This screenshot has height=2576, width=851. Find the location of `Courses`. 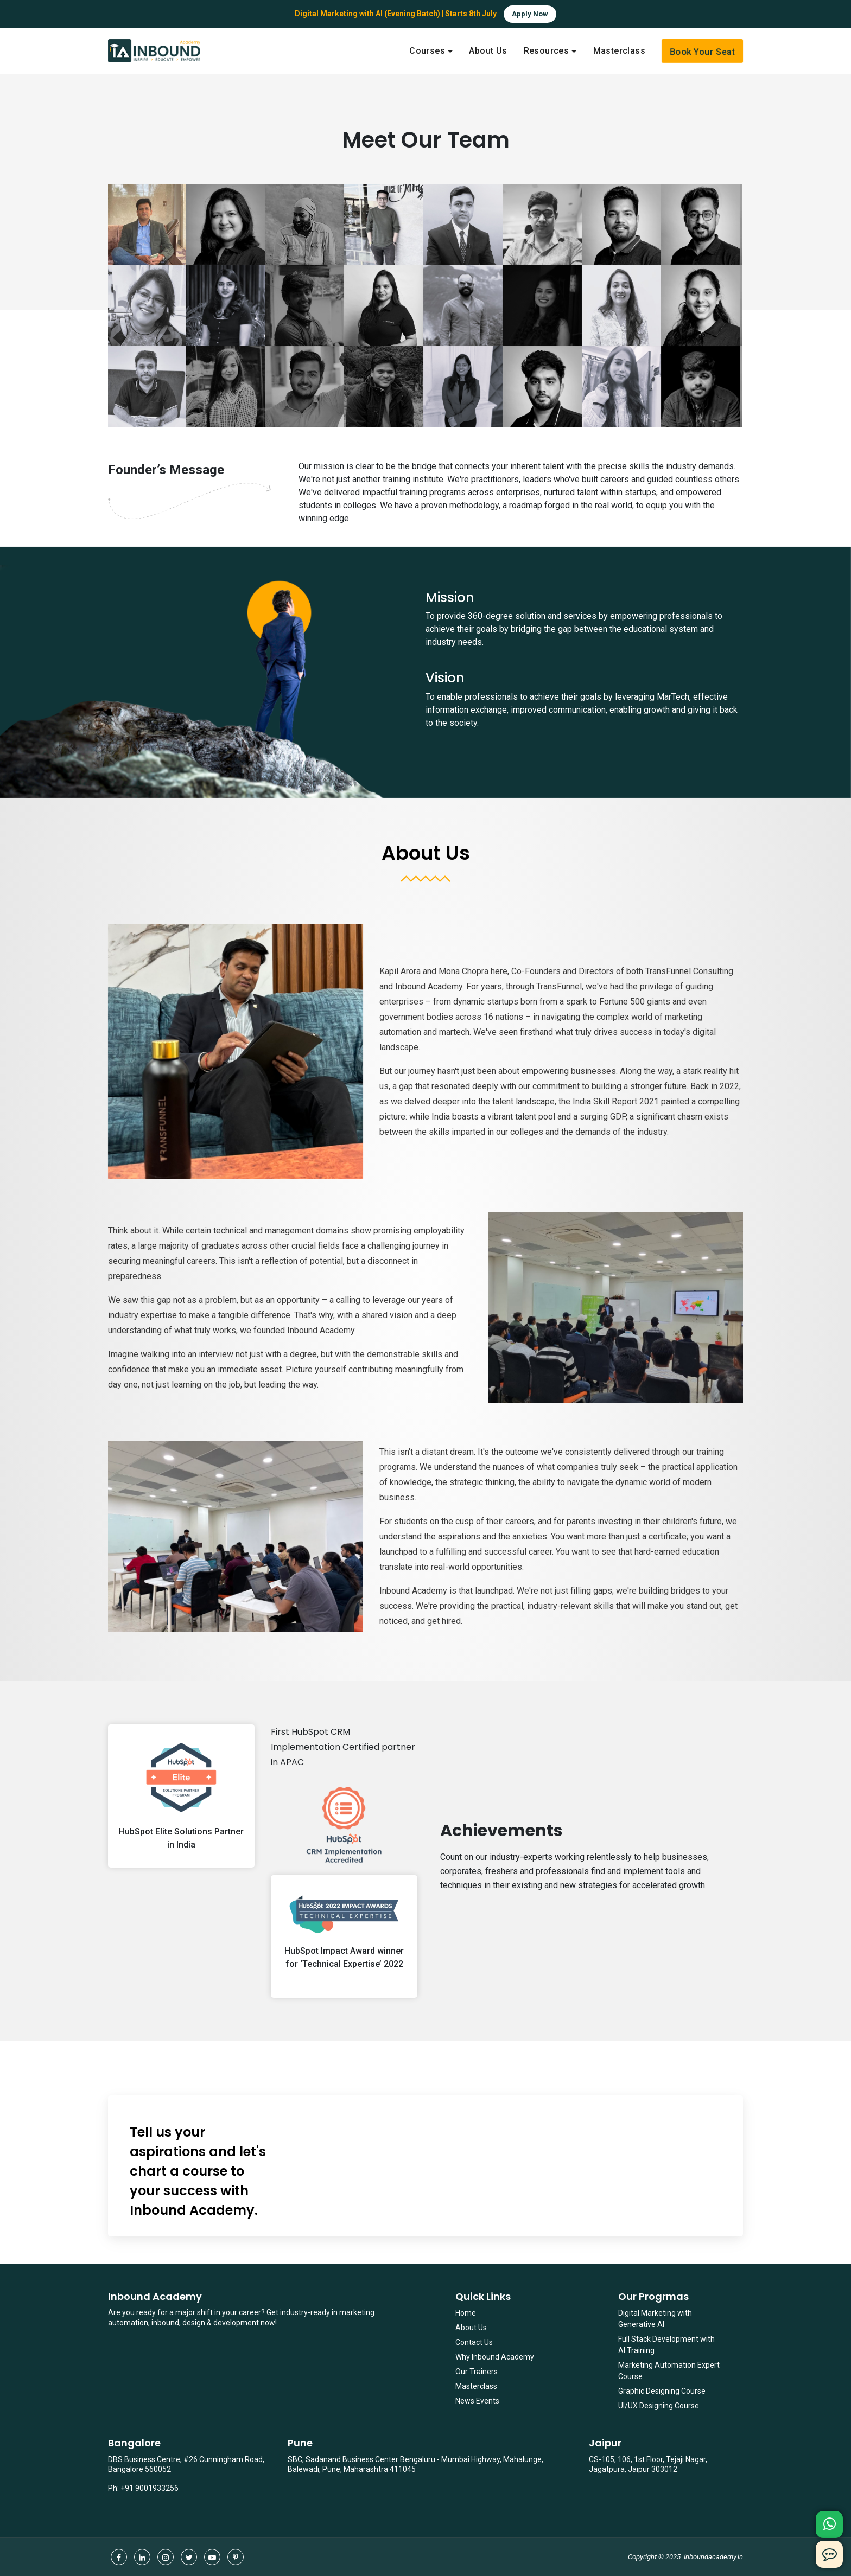

Courses is located at coordinates (427, 51).